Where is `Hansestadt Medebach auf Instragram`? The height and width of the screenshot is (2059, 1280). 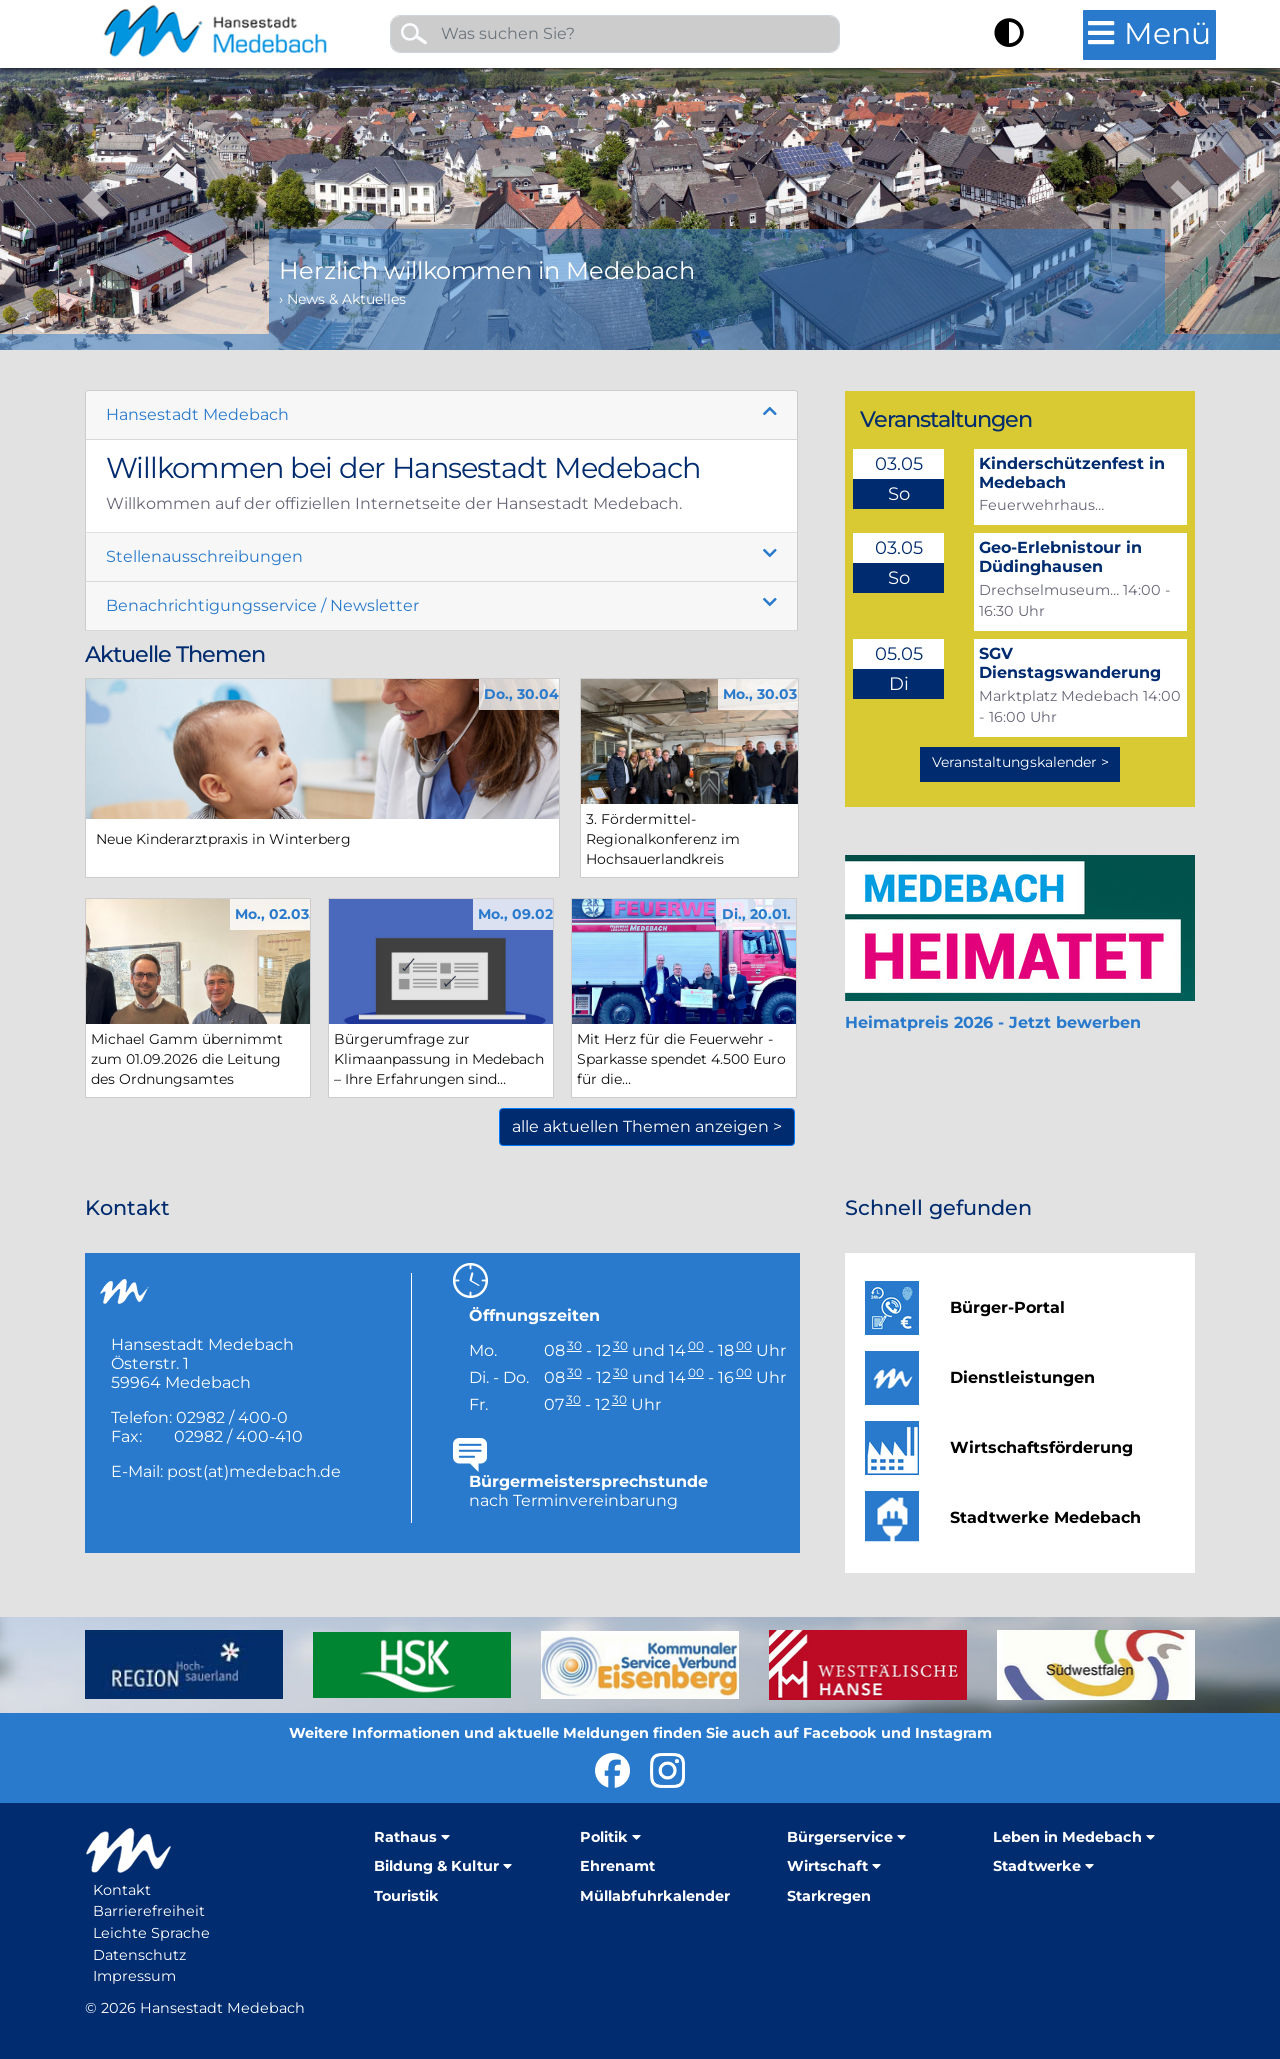
Hansestadt Medebach auf Instragram is located at coordinates (667, 1770).